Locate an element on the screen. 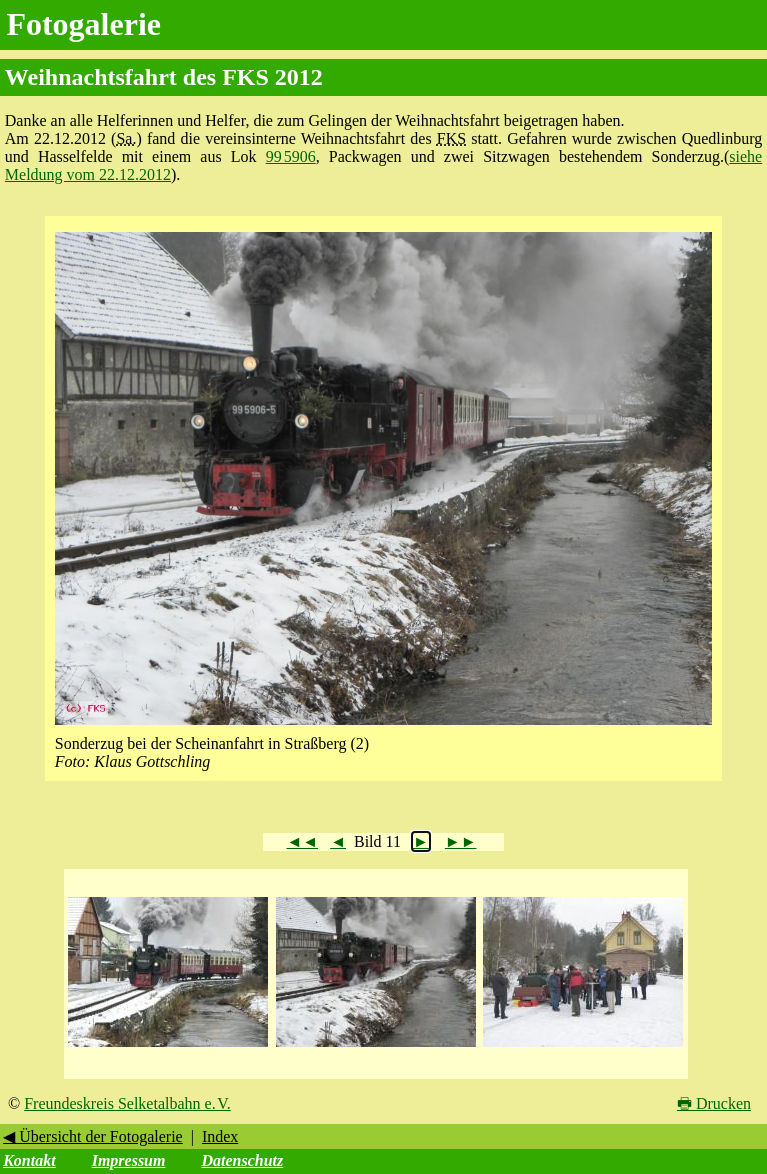 This screenshot has width=767, height=1174. Freundeskreis Selketalbahn e. V. is located at coordinates (127, 1103).